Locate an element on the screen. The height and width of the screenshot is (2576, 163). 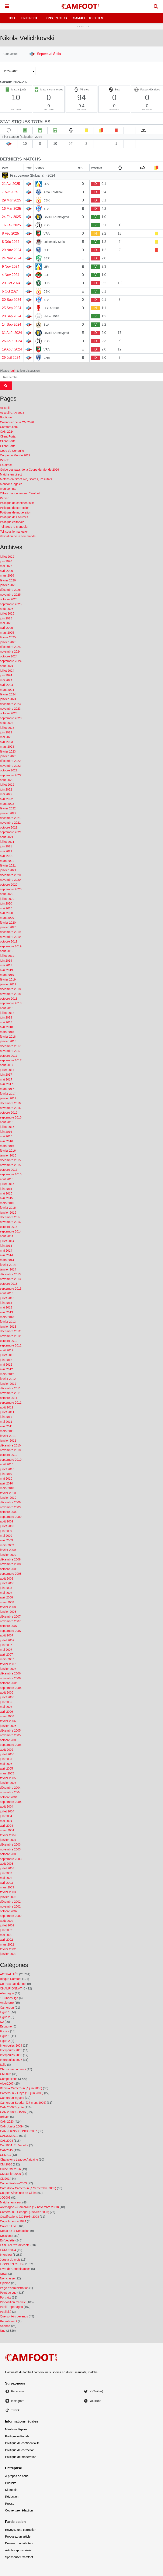
octobre 2012 is located at coordinates (8, 1340).